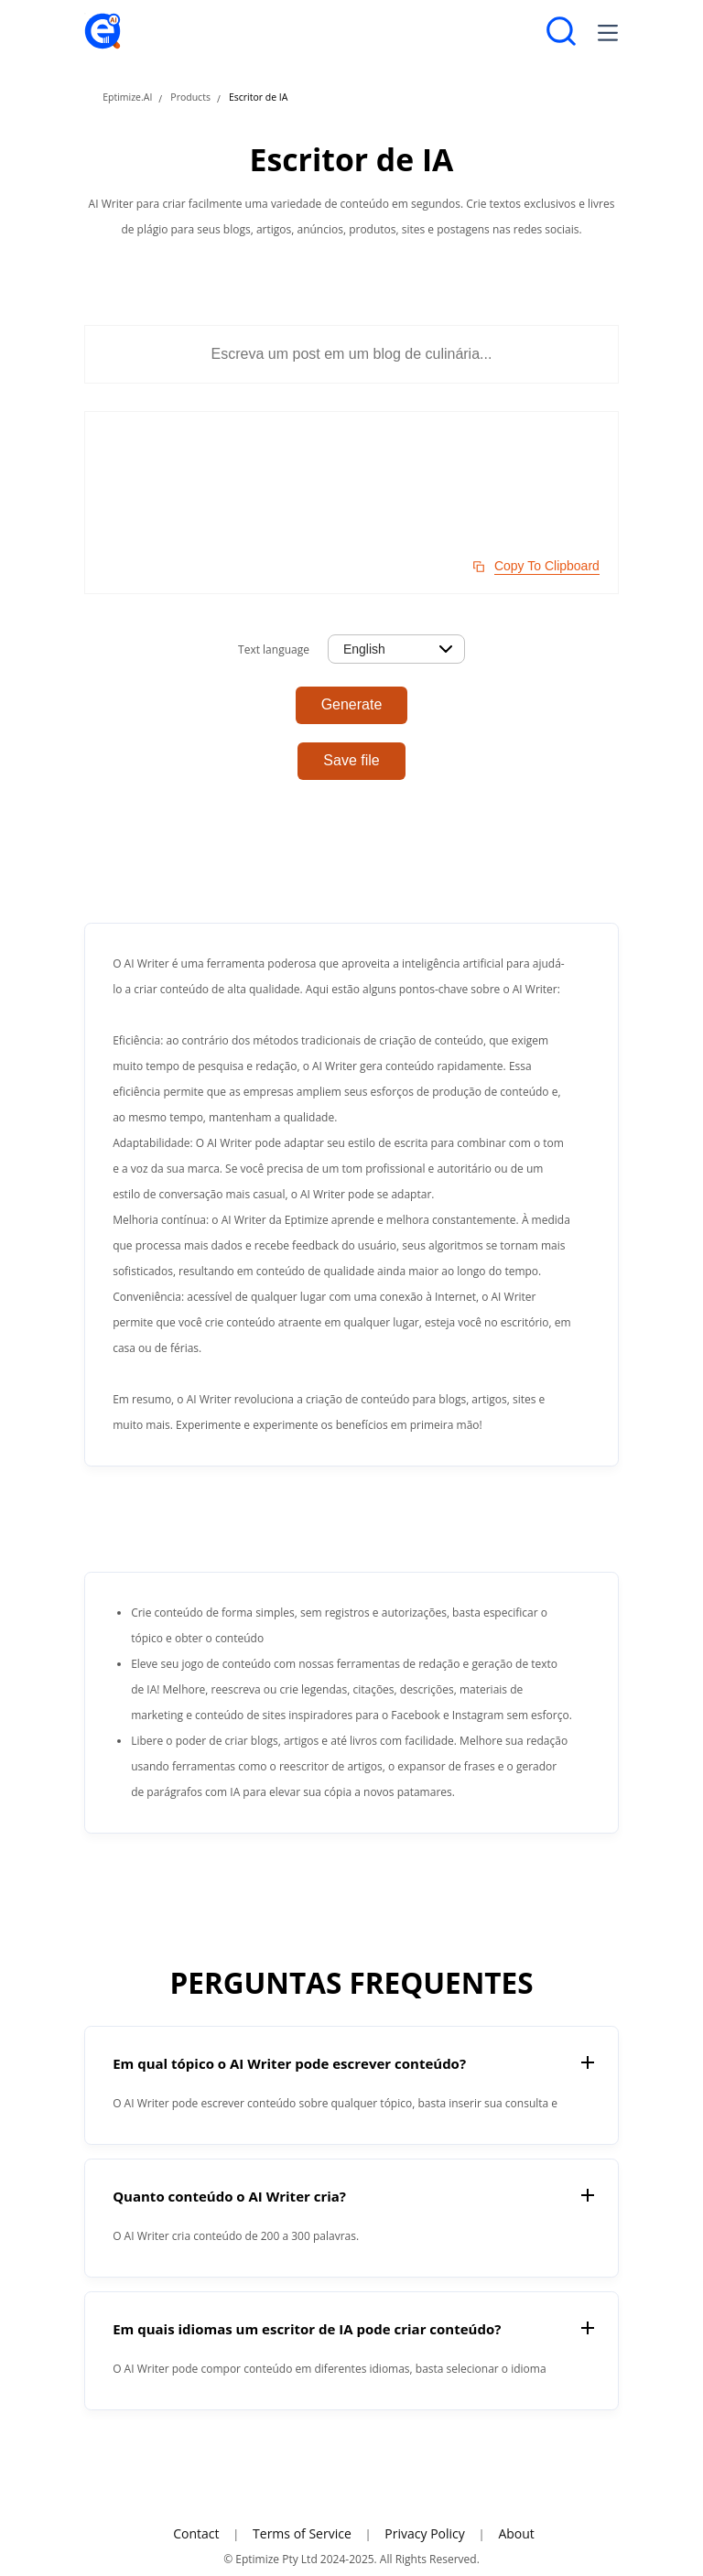 The width and height of the screenshot is (703, 2576). I want to click on Generate, so click(352, 704).